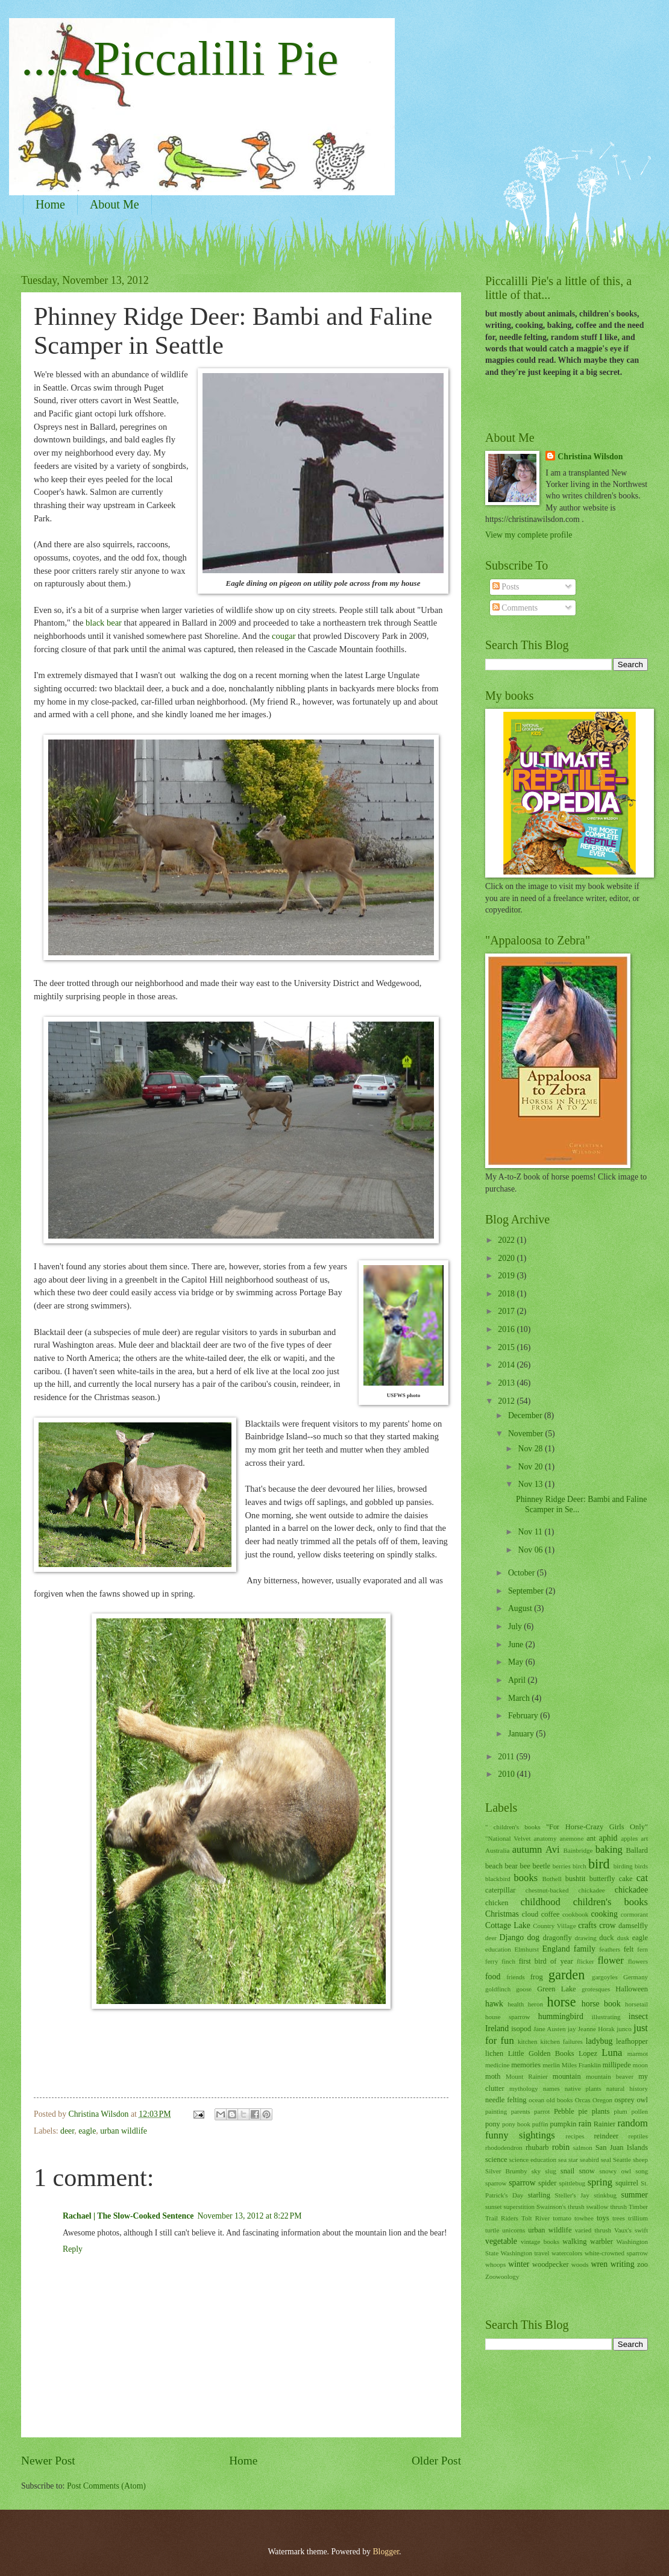 Image resolution: width=669 pixels, height=2576 pixels. I want to click on Ireland, so click(497, 2028).